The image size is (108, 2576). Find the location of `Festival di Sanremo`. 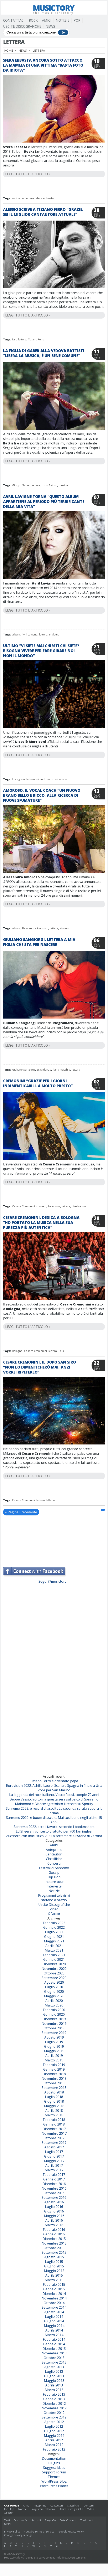

Festival di Sanremo is located at coordinates (54, 1868).